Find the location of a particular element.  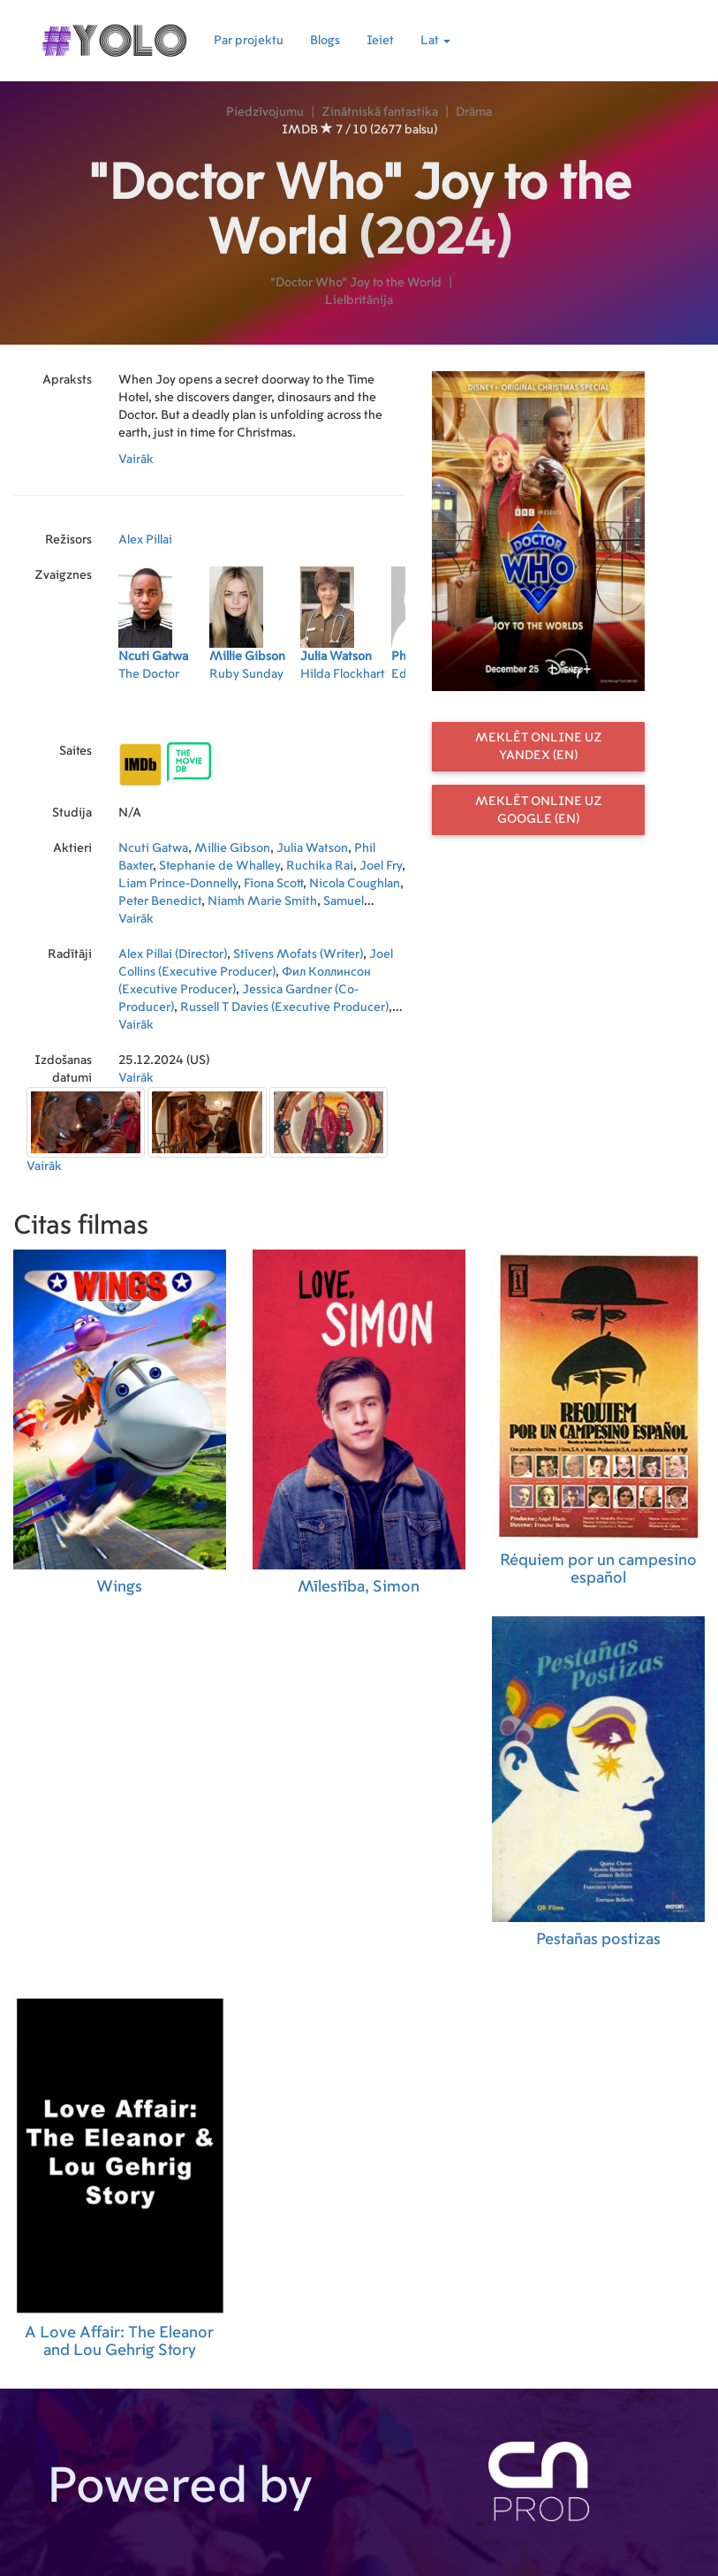

Meklēt online uz Yandex (EN) is located at coordinates (538, 747).